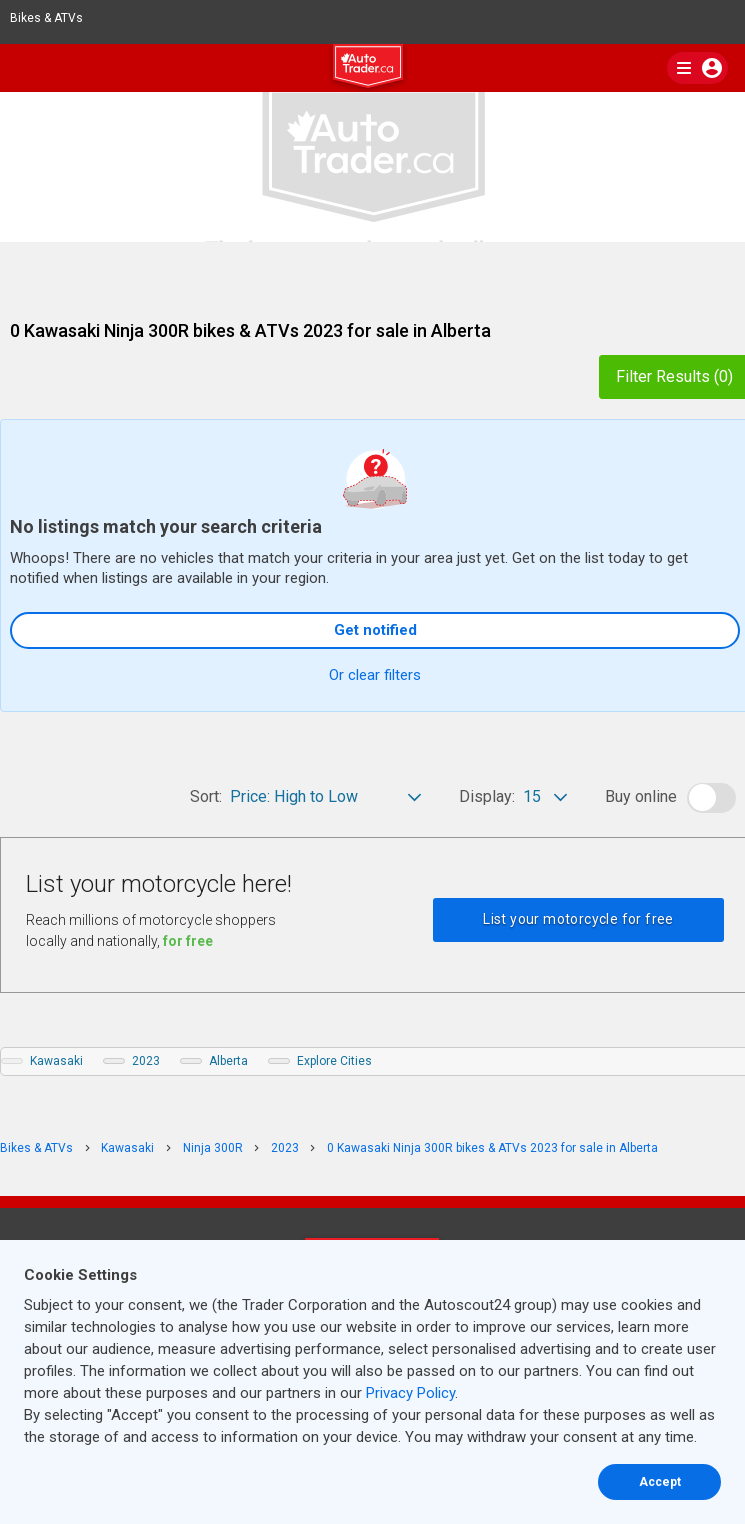 Image resolution: width=745 pixels, height=1524 pixels. Describe the element at coordinates (375, 630) in the screenshot. I see `Get notified` at that location.